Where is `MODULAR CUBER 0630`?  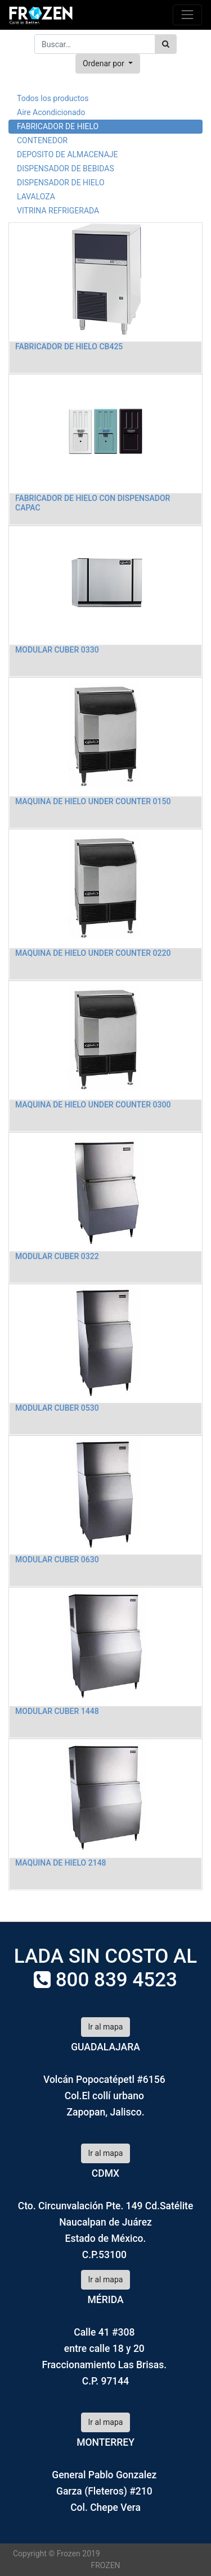 MODULAR CUBER 0630 is located at coordinates (57, 1559).